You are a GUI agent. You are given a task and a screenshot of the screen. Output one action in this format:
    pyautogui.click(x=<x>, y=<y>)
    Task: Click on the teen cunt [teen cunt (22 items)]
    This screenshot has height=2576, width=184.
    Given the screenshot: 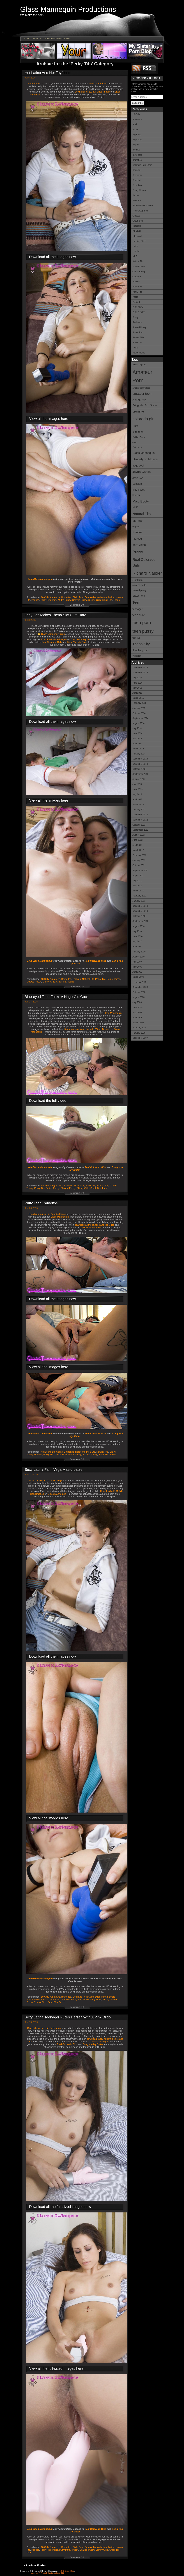 What is the action you would take?
    pyautogui.click(x=138, y=615)
    